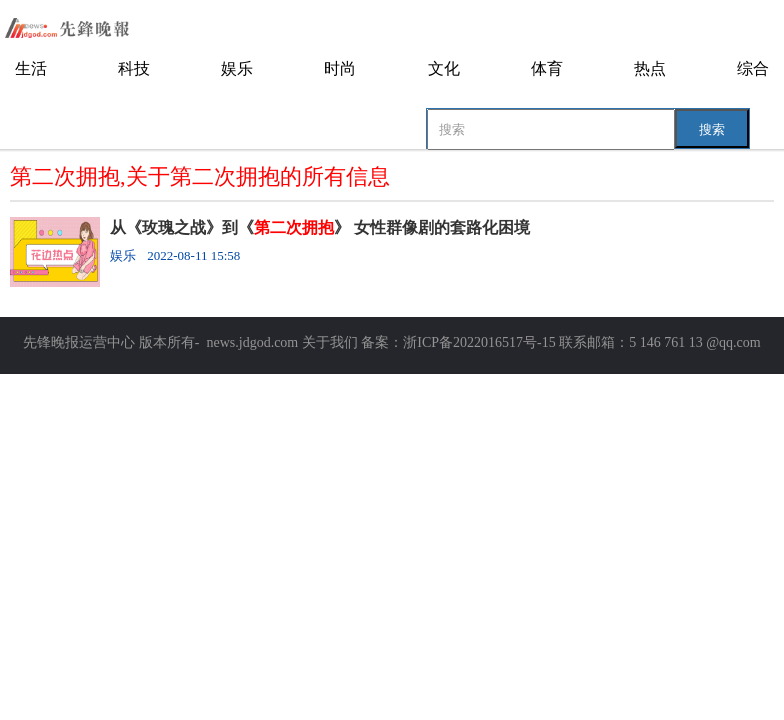  Describe the element at coordinates (237, 68) in the screenshot. I see `娱乐` at that location.